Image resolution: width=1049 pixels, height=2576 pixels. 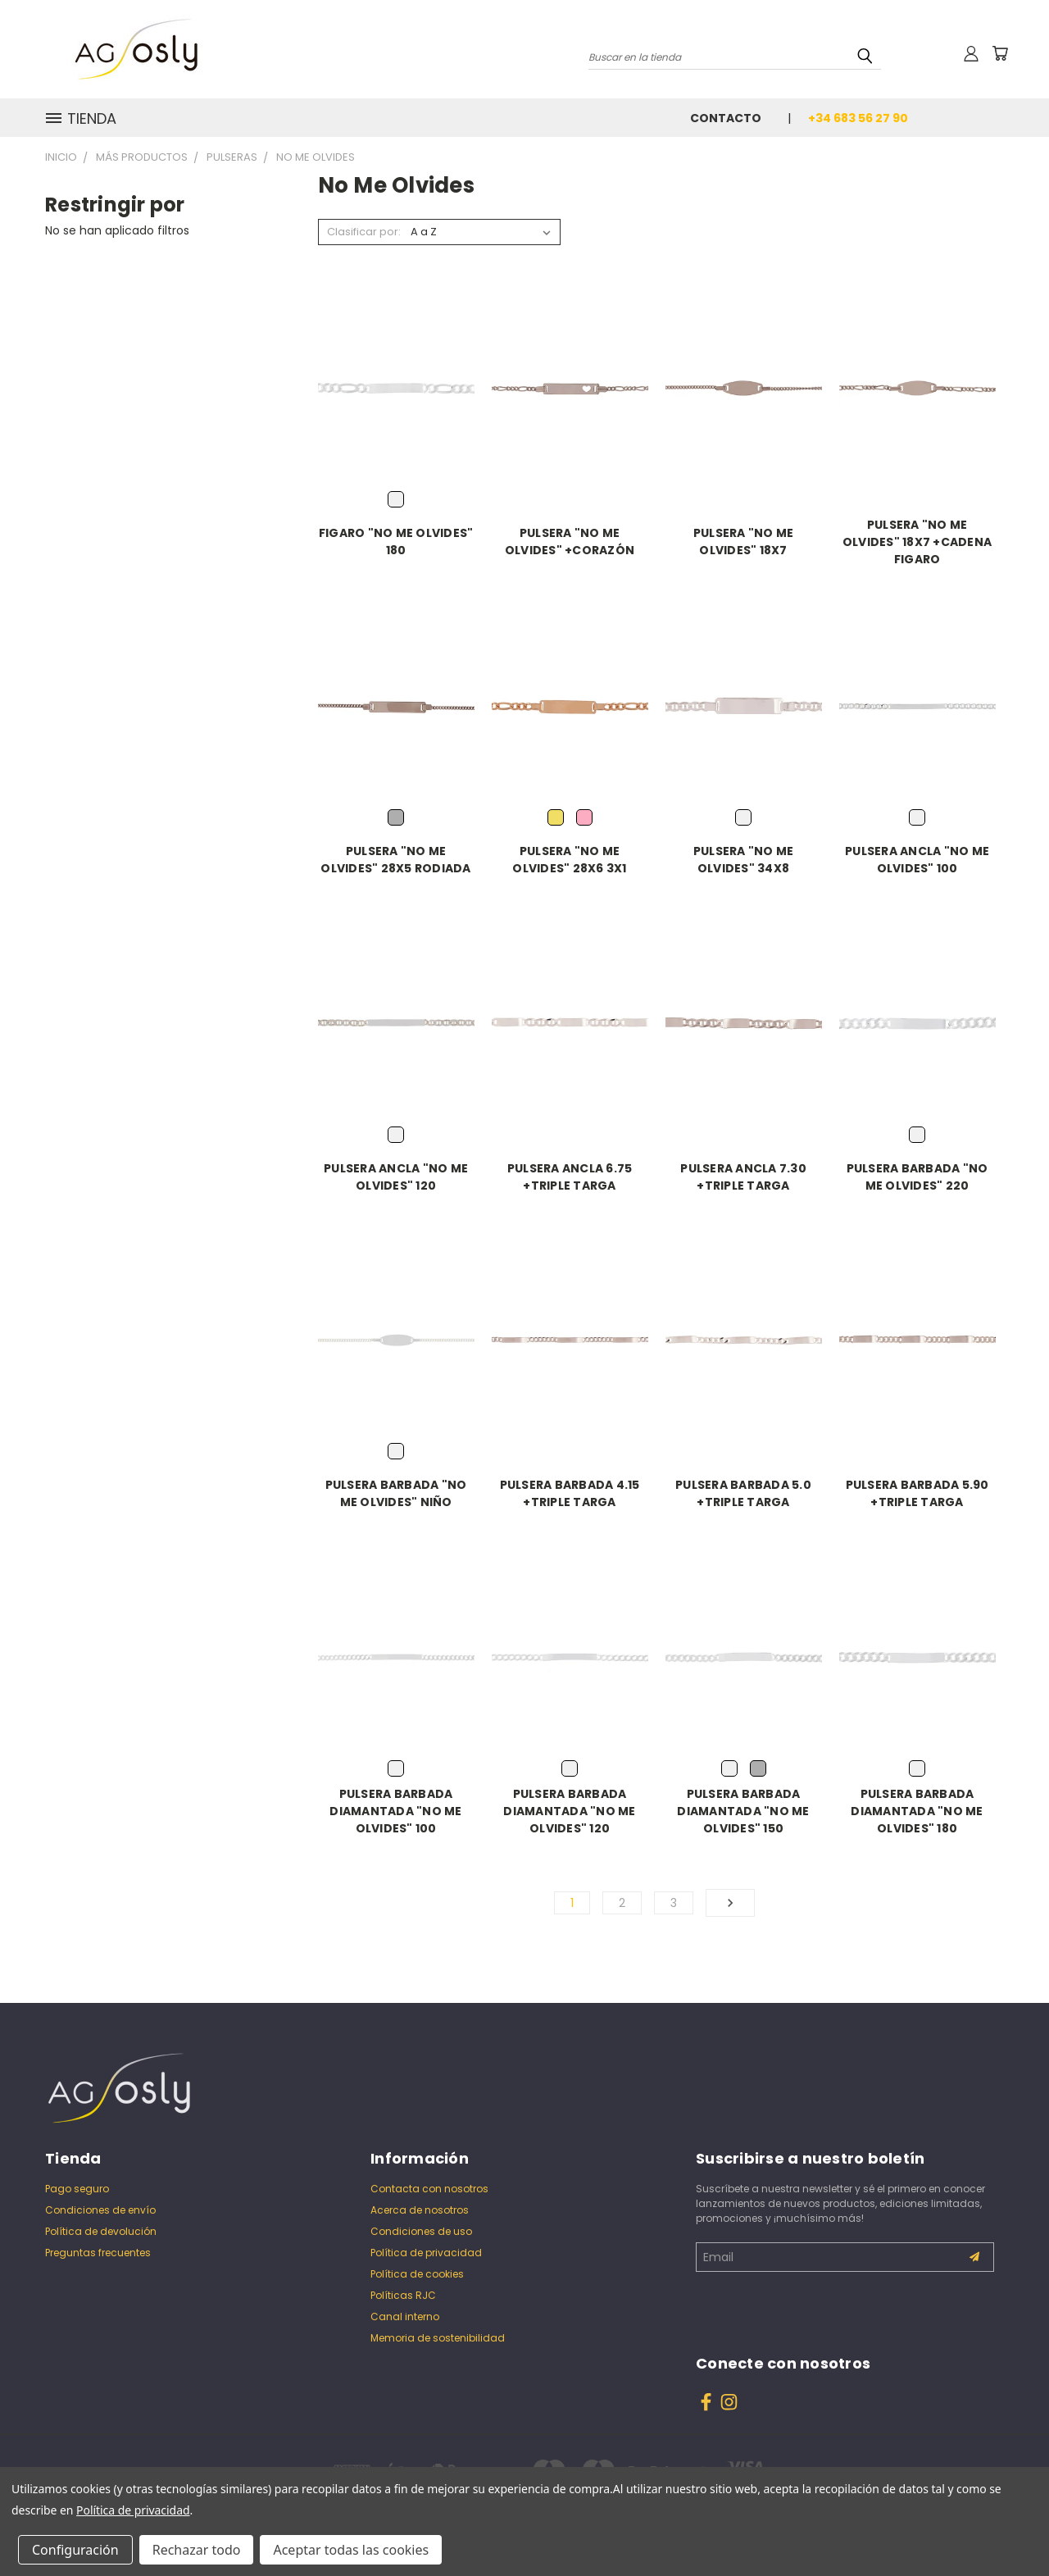 I want to click on FIGARO "NO ME OLVIDES" 180, so click(x=396, y=541).